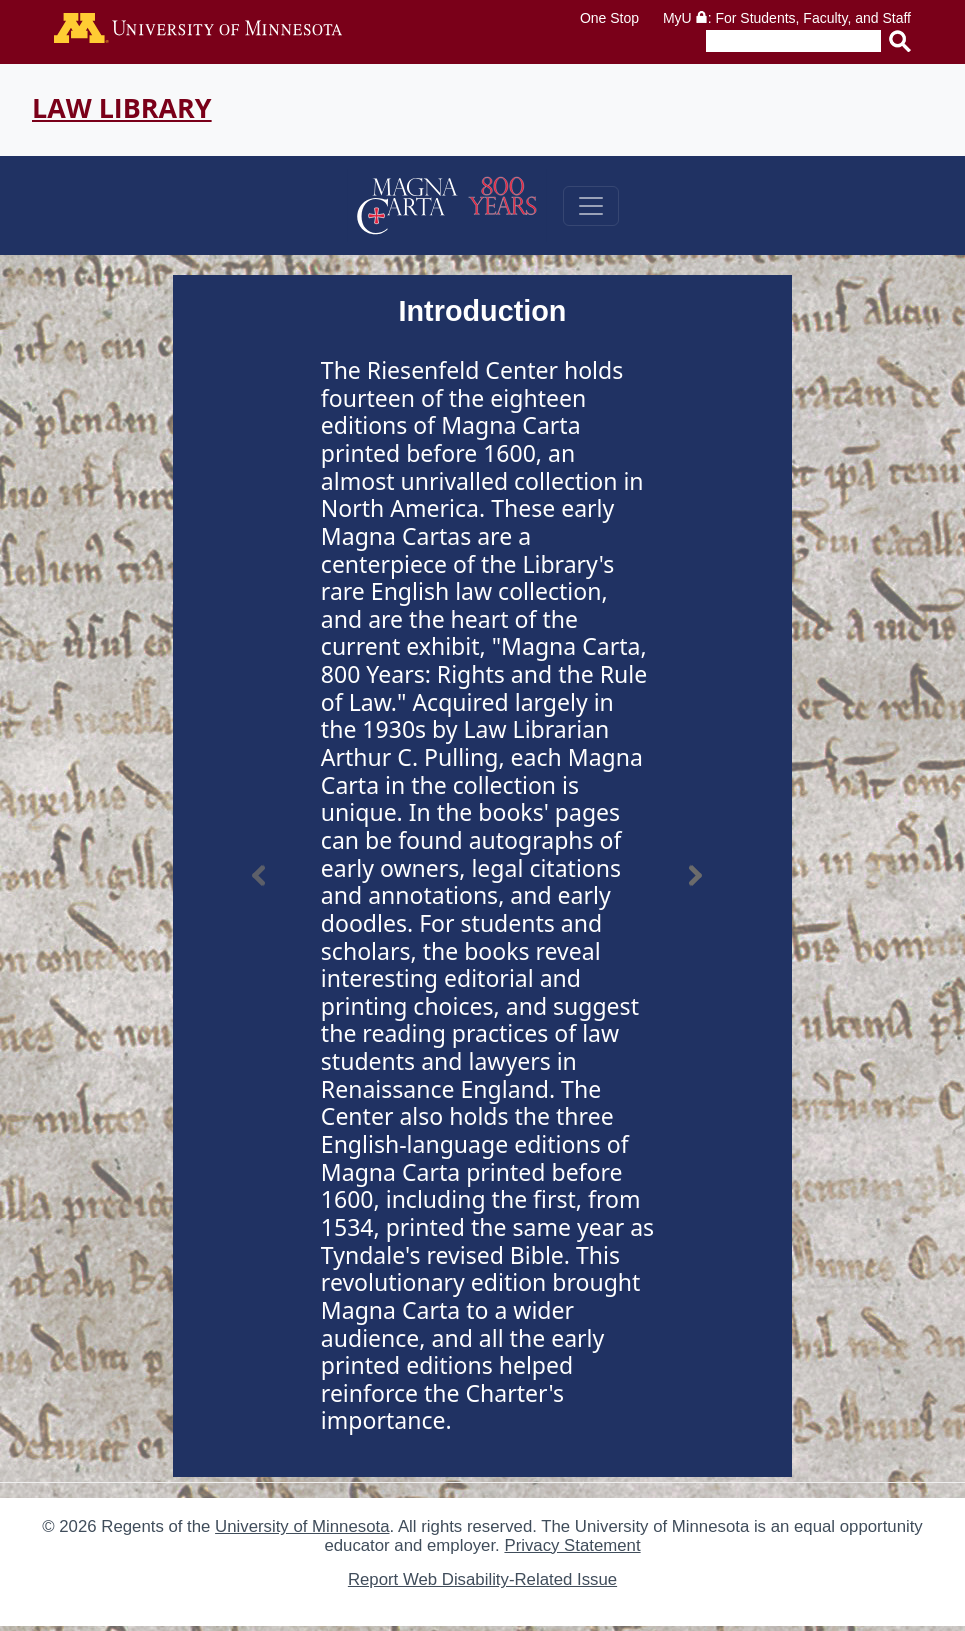 This screenshot has width=965, height=1631. Describe the element at coordinates (482, 1579) in the screenshot. I see `Report Web Disability-Related Issue` at that location.